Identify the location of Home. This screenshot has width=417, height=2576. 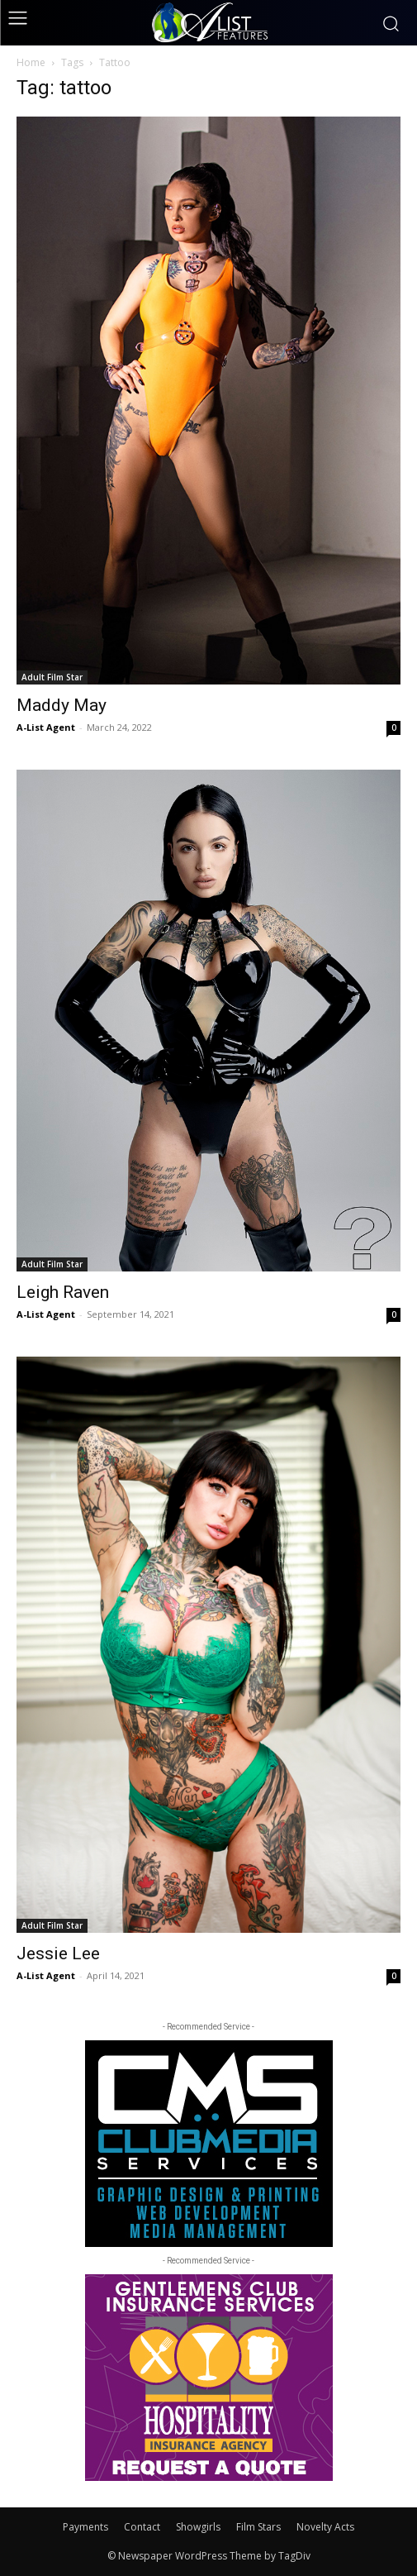
(31, 62).